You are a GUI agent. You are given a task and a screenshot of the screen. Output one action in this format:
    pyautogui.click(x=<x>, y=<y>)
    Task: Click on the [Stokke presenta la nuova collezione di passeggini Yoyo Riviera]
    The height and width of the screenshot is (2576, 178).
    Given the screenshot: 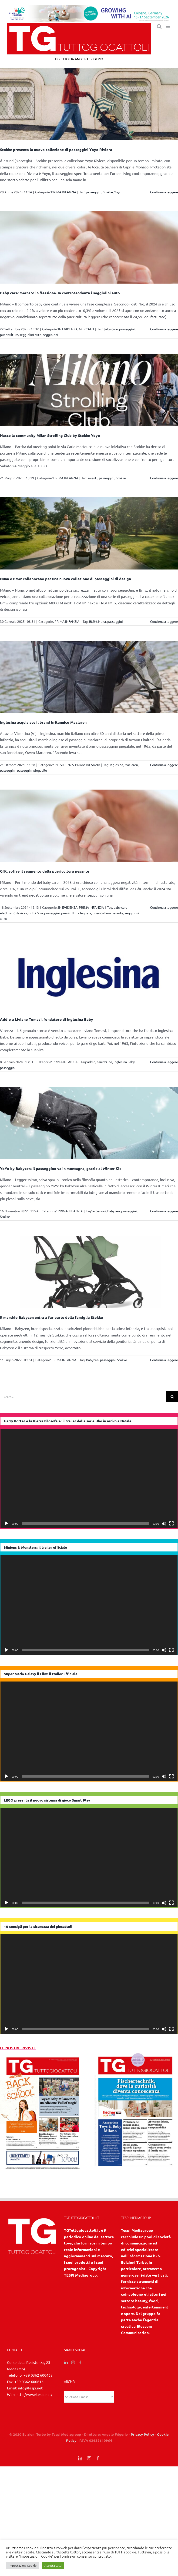 What is the action you would take?
    pyautogui.click(x=89, y=104)
    